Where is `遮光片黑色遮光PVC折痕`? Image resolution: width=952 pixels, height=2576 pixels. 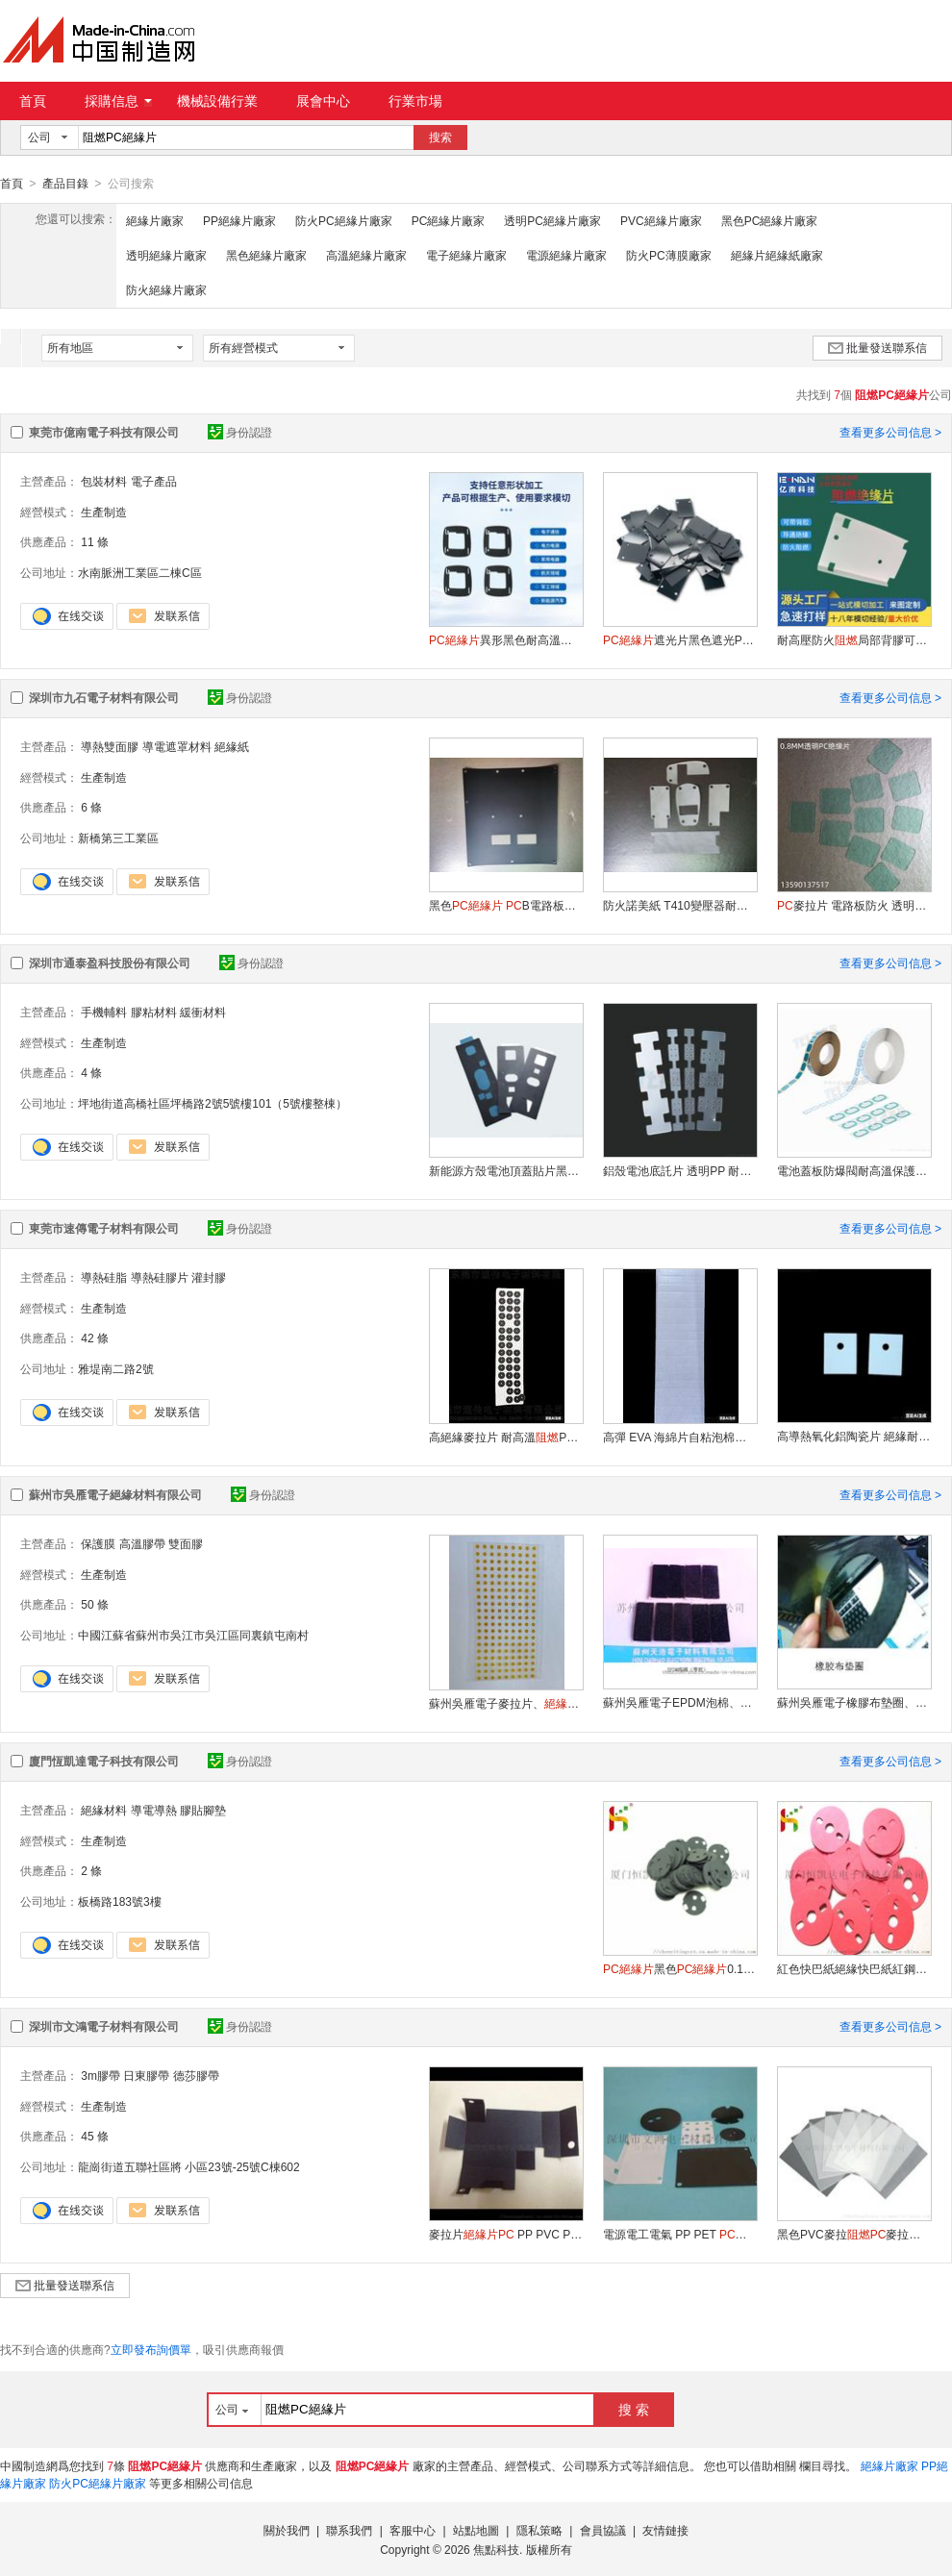 遮光片黑色遮光PVC折痕 is located at coordinates (680, 639).